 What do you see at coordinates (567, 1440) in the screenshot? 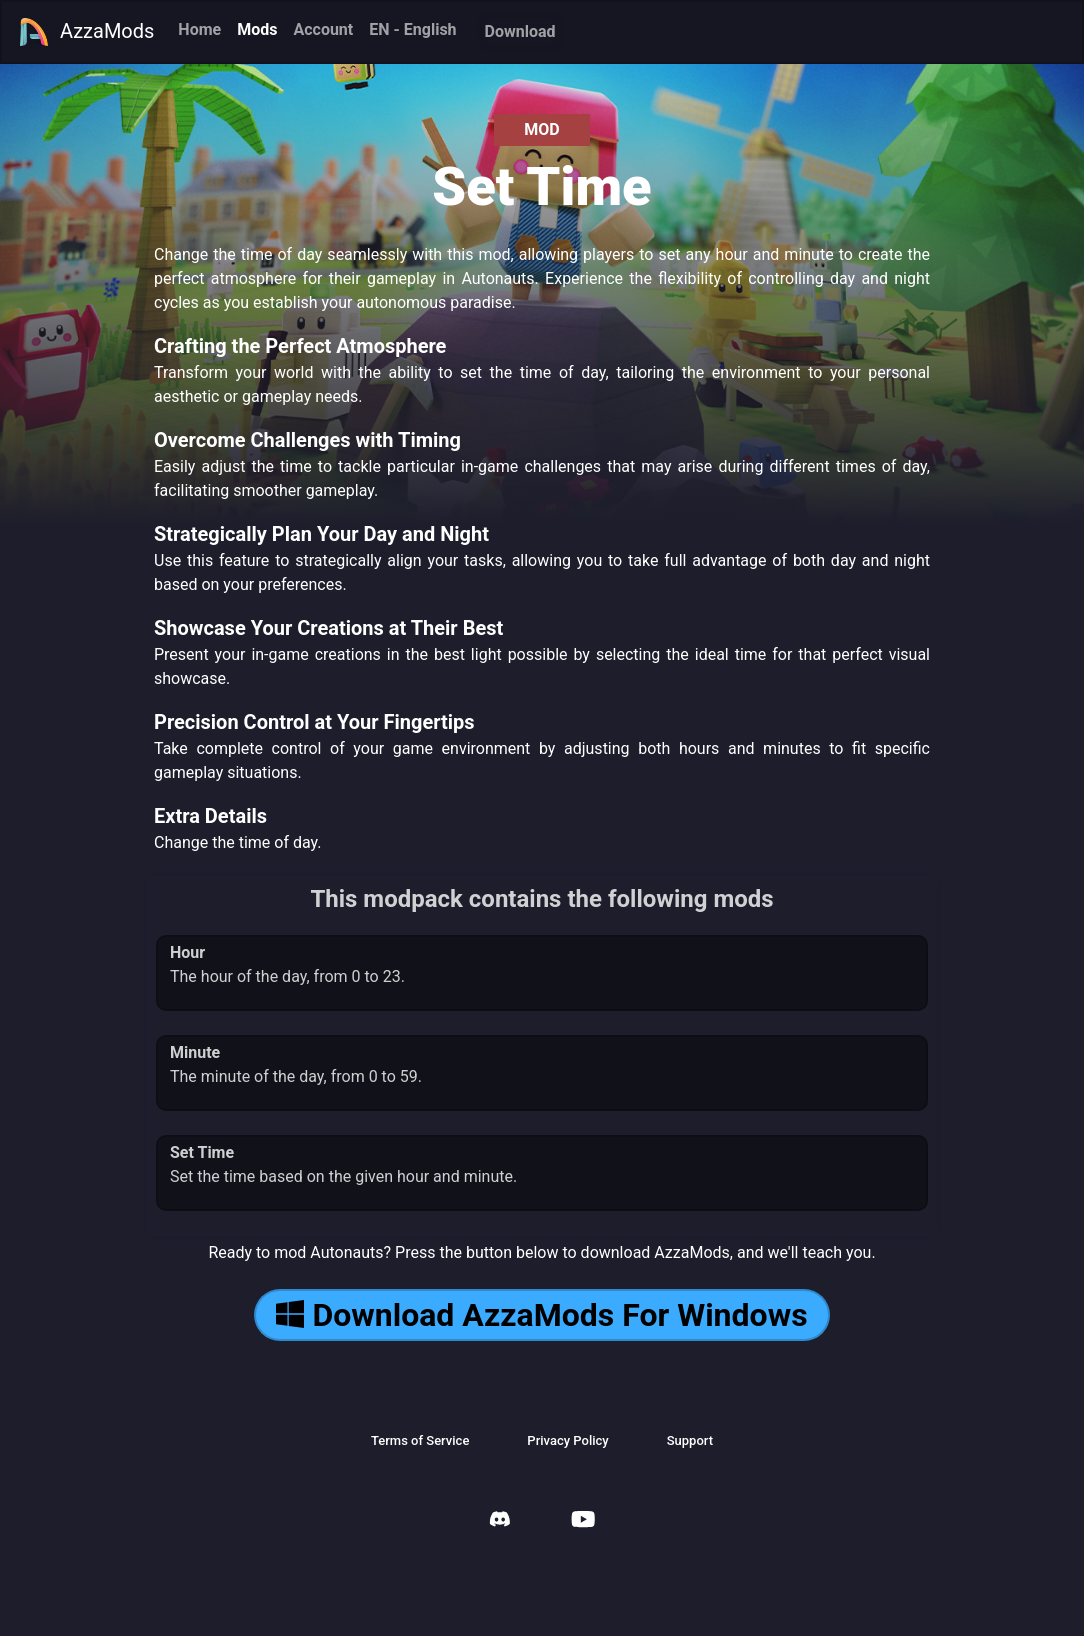
I see `Privacy Policy` at bounding box center [567, 1440].